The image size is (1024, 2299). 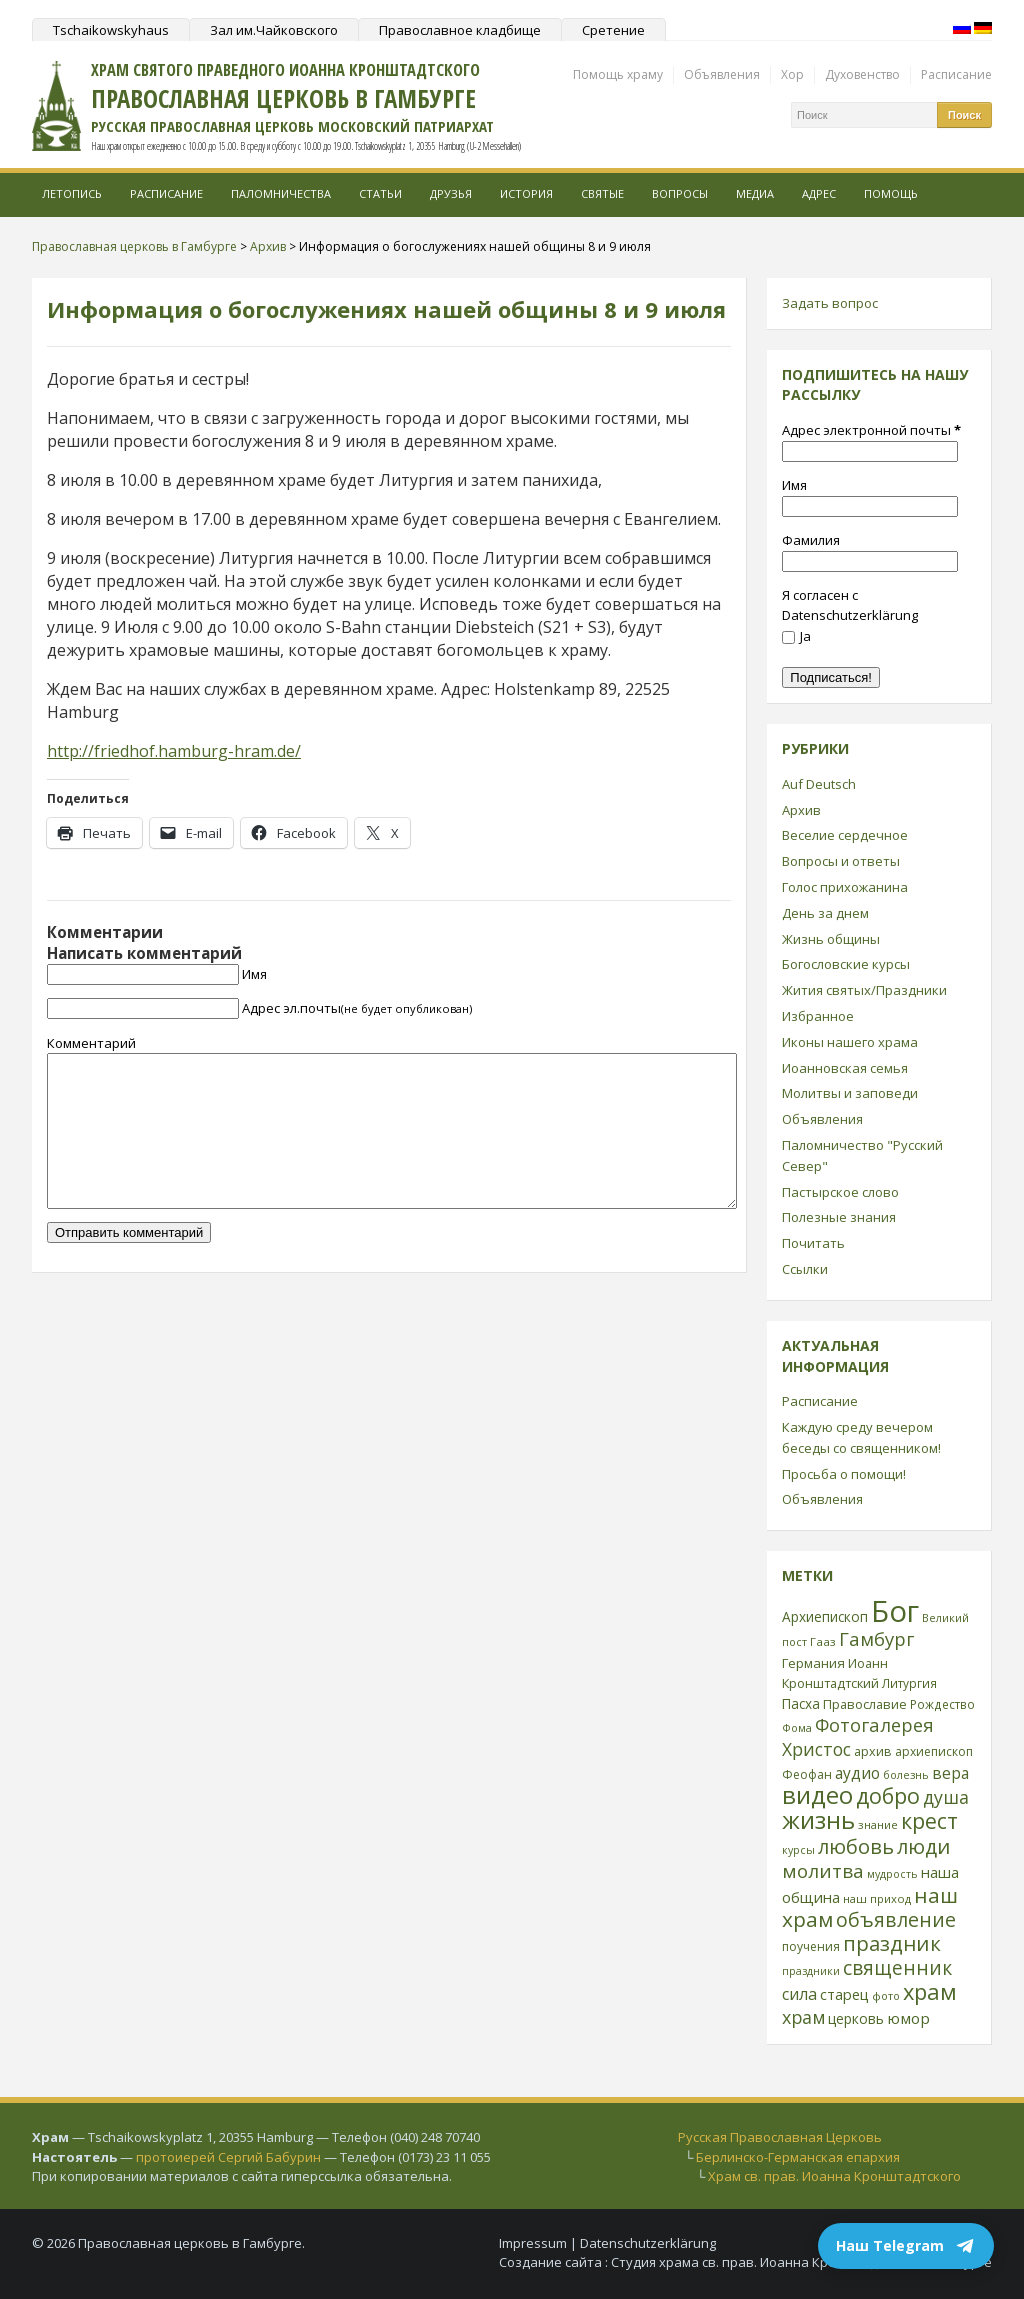 I want to click on Паломничество "Русский Север", so click(x=862, y=1155).